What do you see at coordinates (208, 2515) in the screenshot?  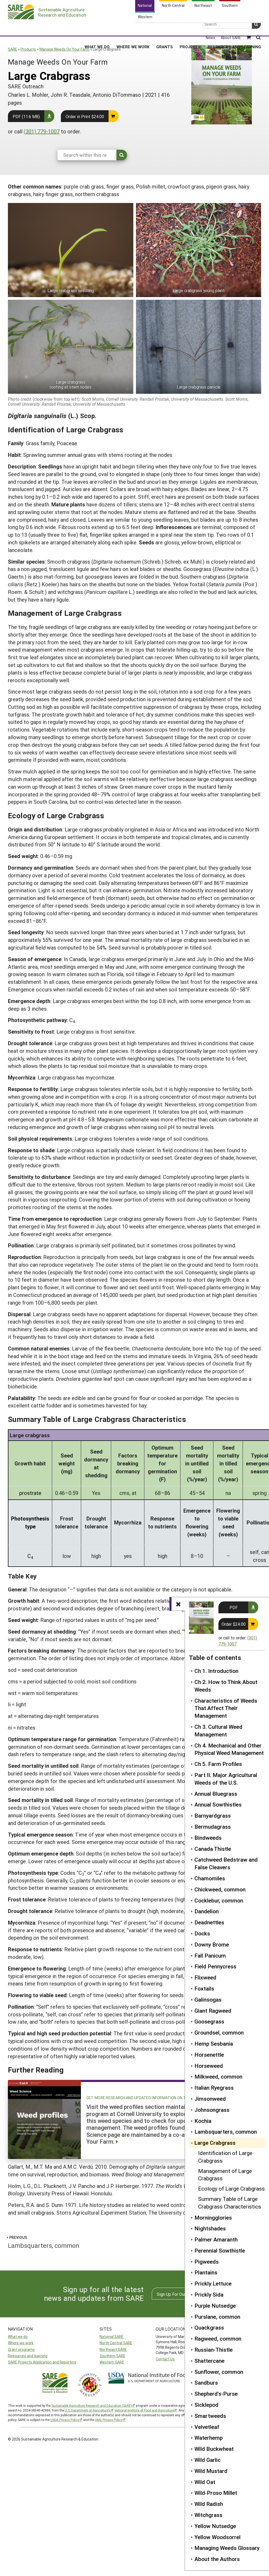 I see `Witchgrass` at bounding box center [208, 2515].